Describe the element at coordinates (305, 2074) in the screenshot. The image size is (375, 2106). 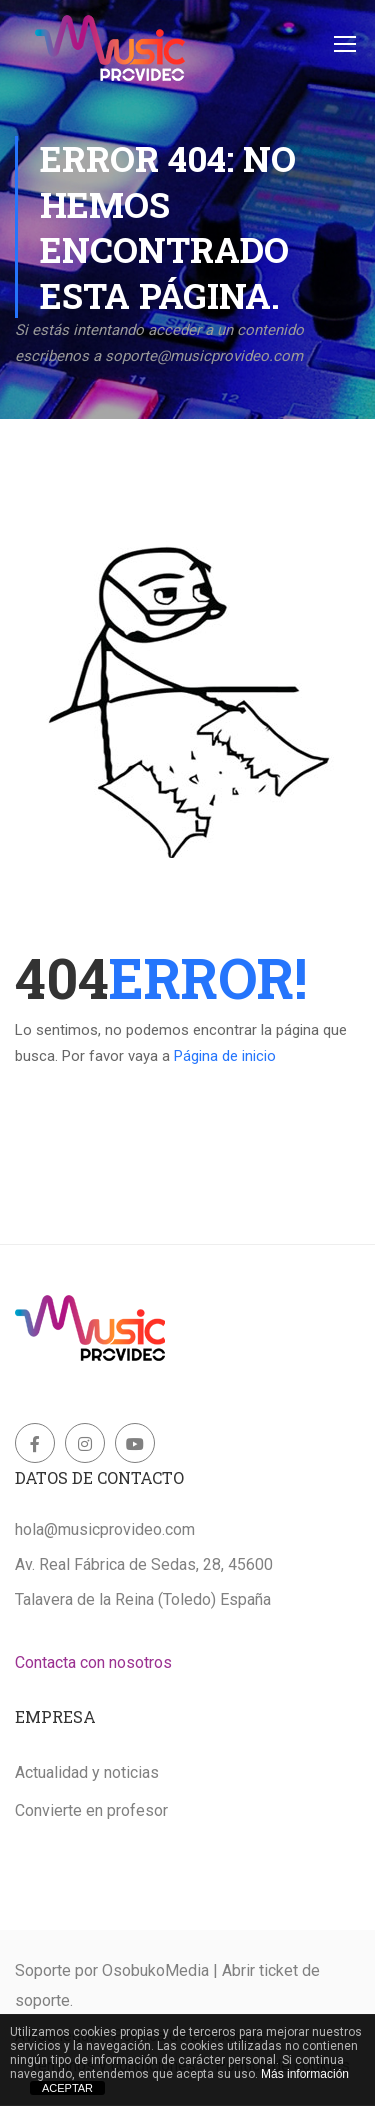
I see `Más información` at that location.